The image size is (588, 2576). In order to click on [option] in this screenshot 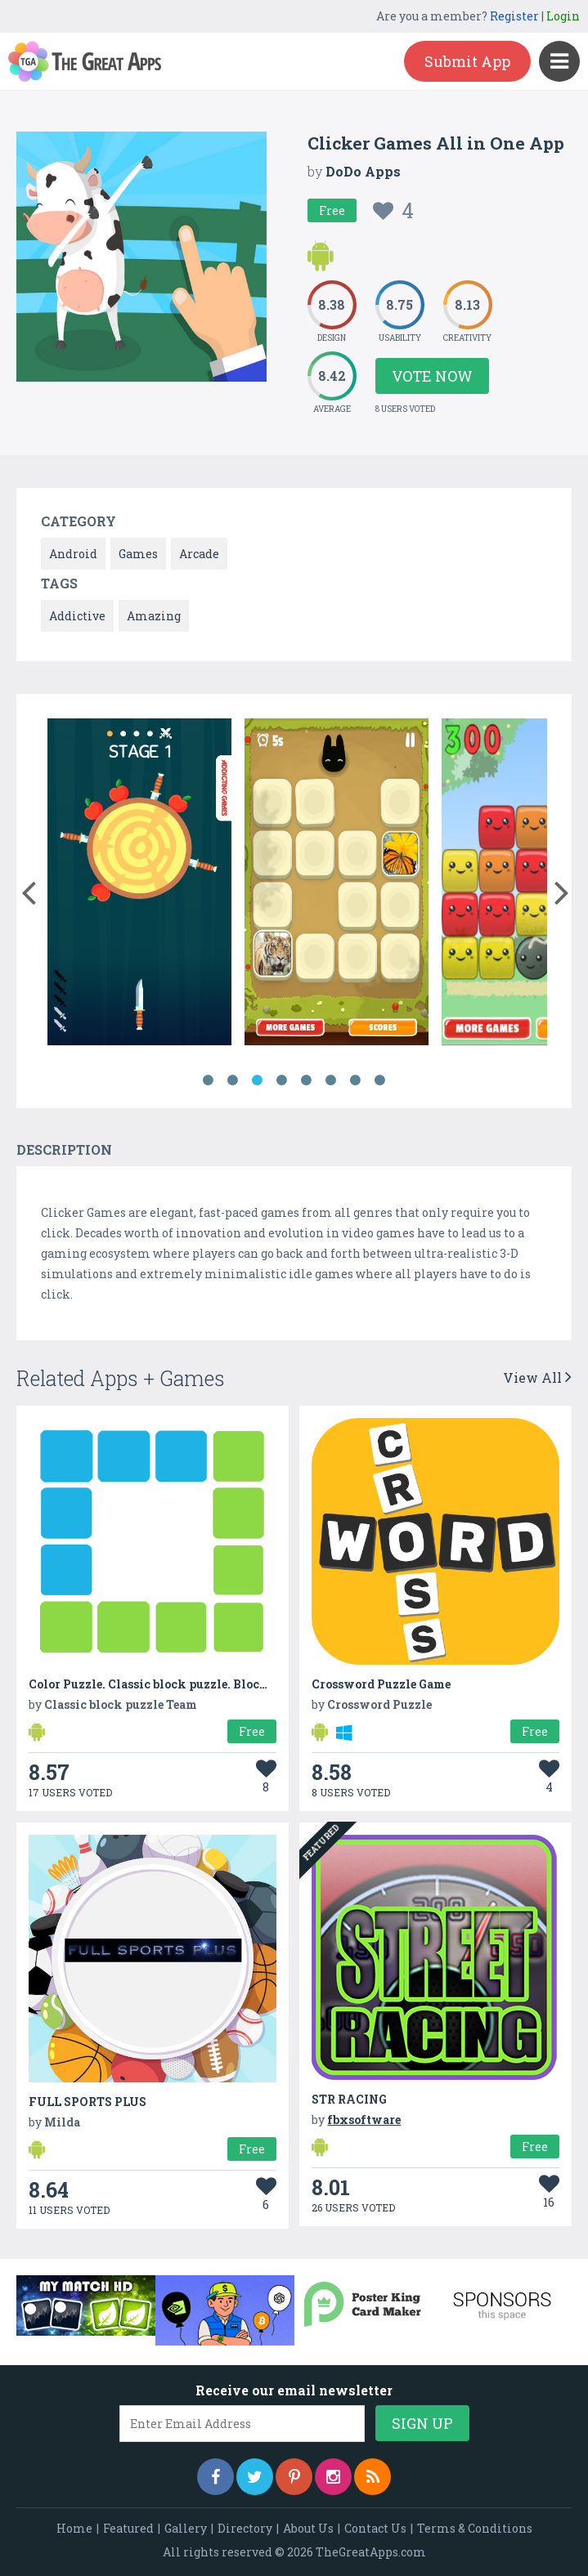, I will do `click(139, 884)`.